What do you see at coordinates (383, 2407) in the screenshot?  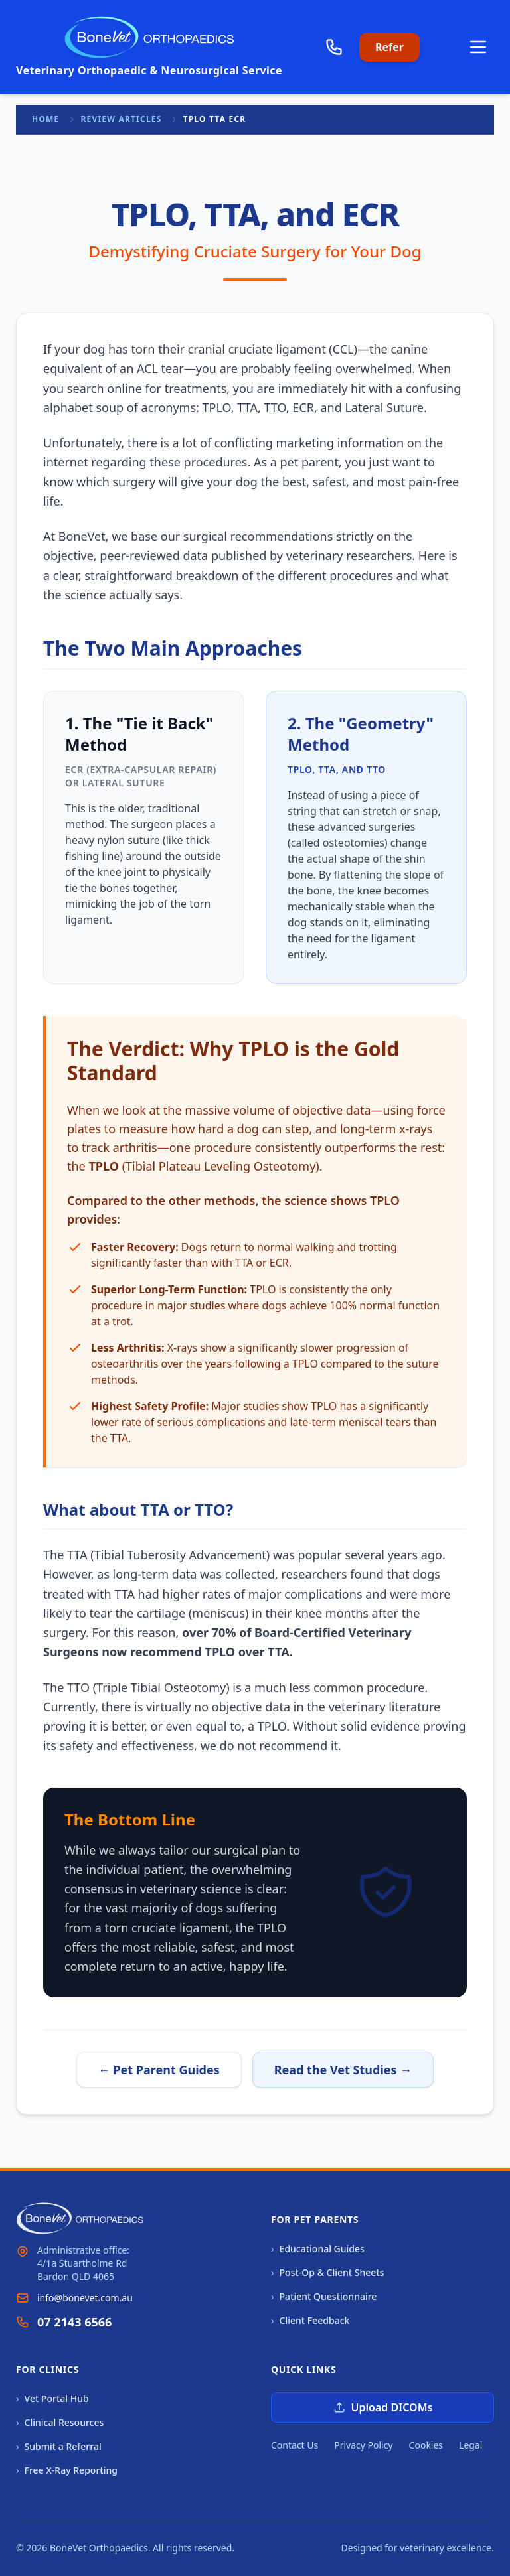 I see `Upload DICOMs` at bounding box center [383, 2407].